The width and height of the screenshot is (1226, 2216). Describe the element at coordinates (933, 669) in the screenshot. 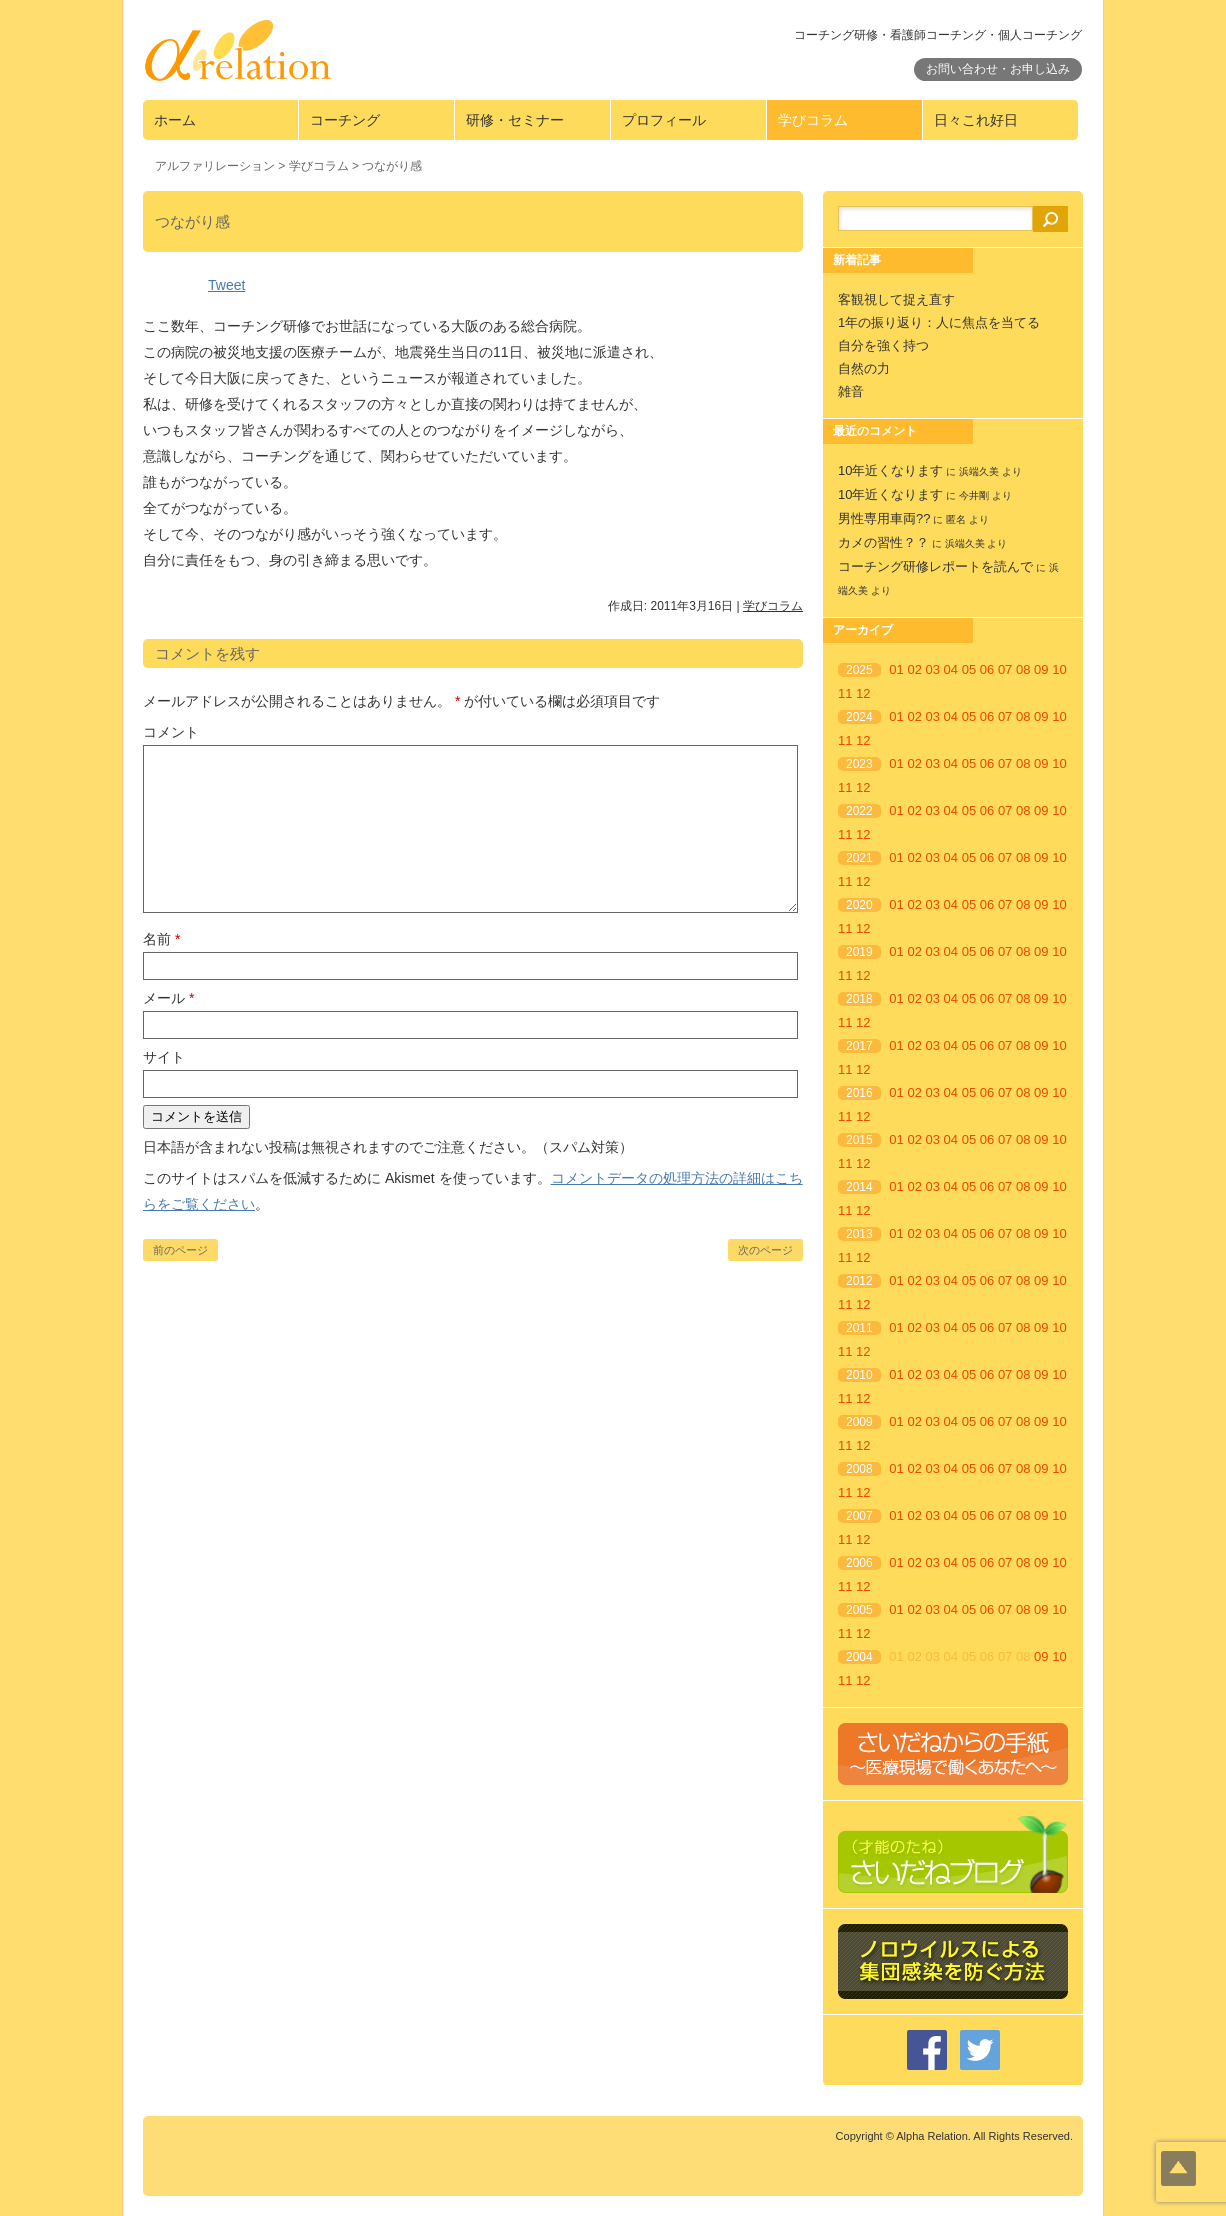

I see `03` at that location.